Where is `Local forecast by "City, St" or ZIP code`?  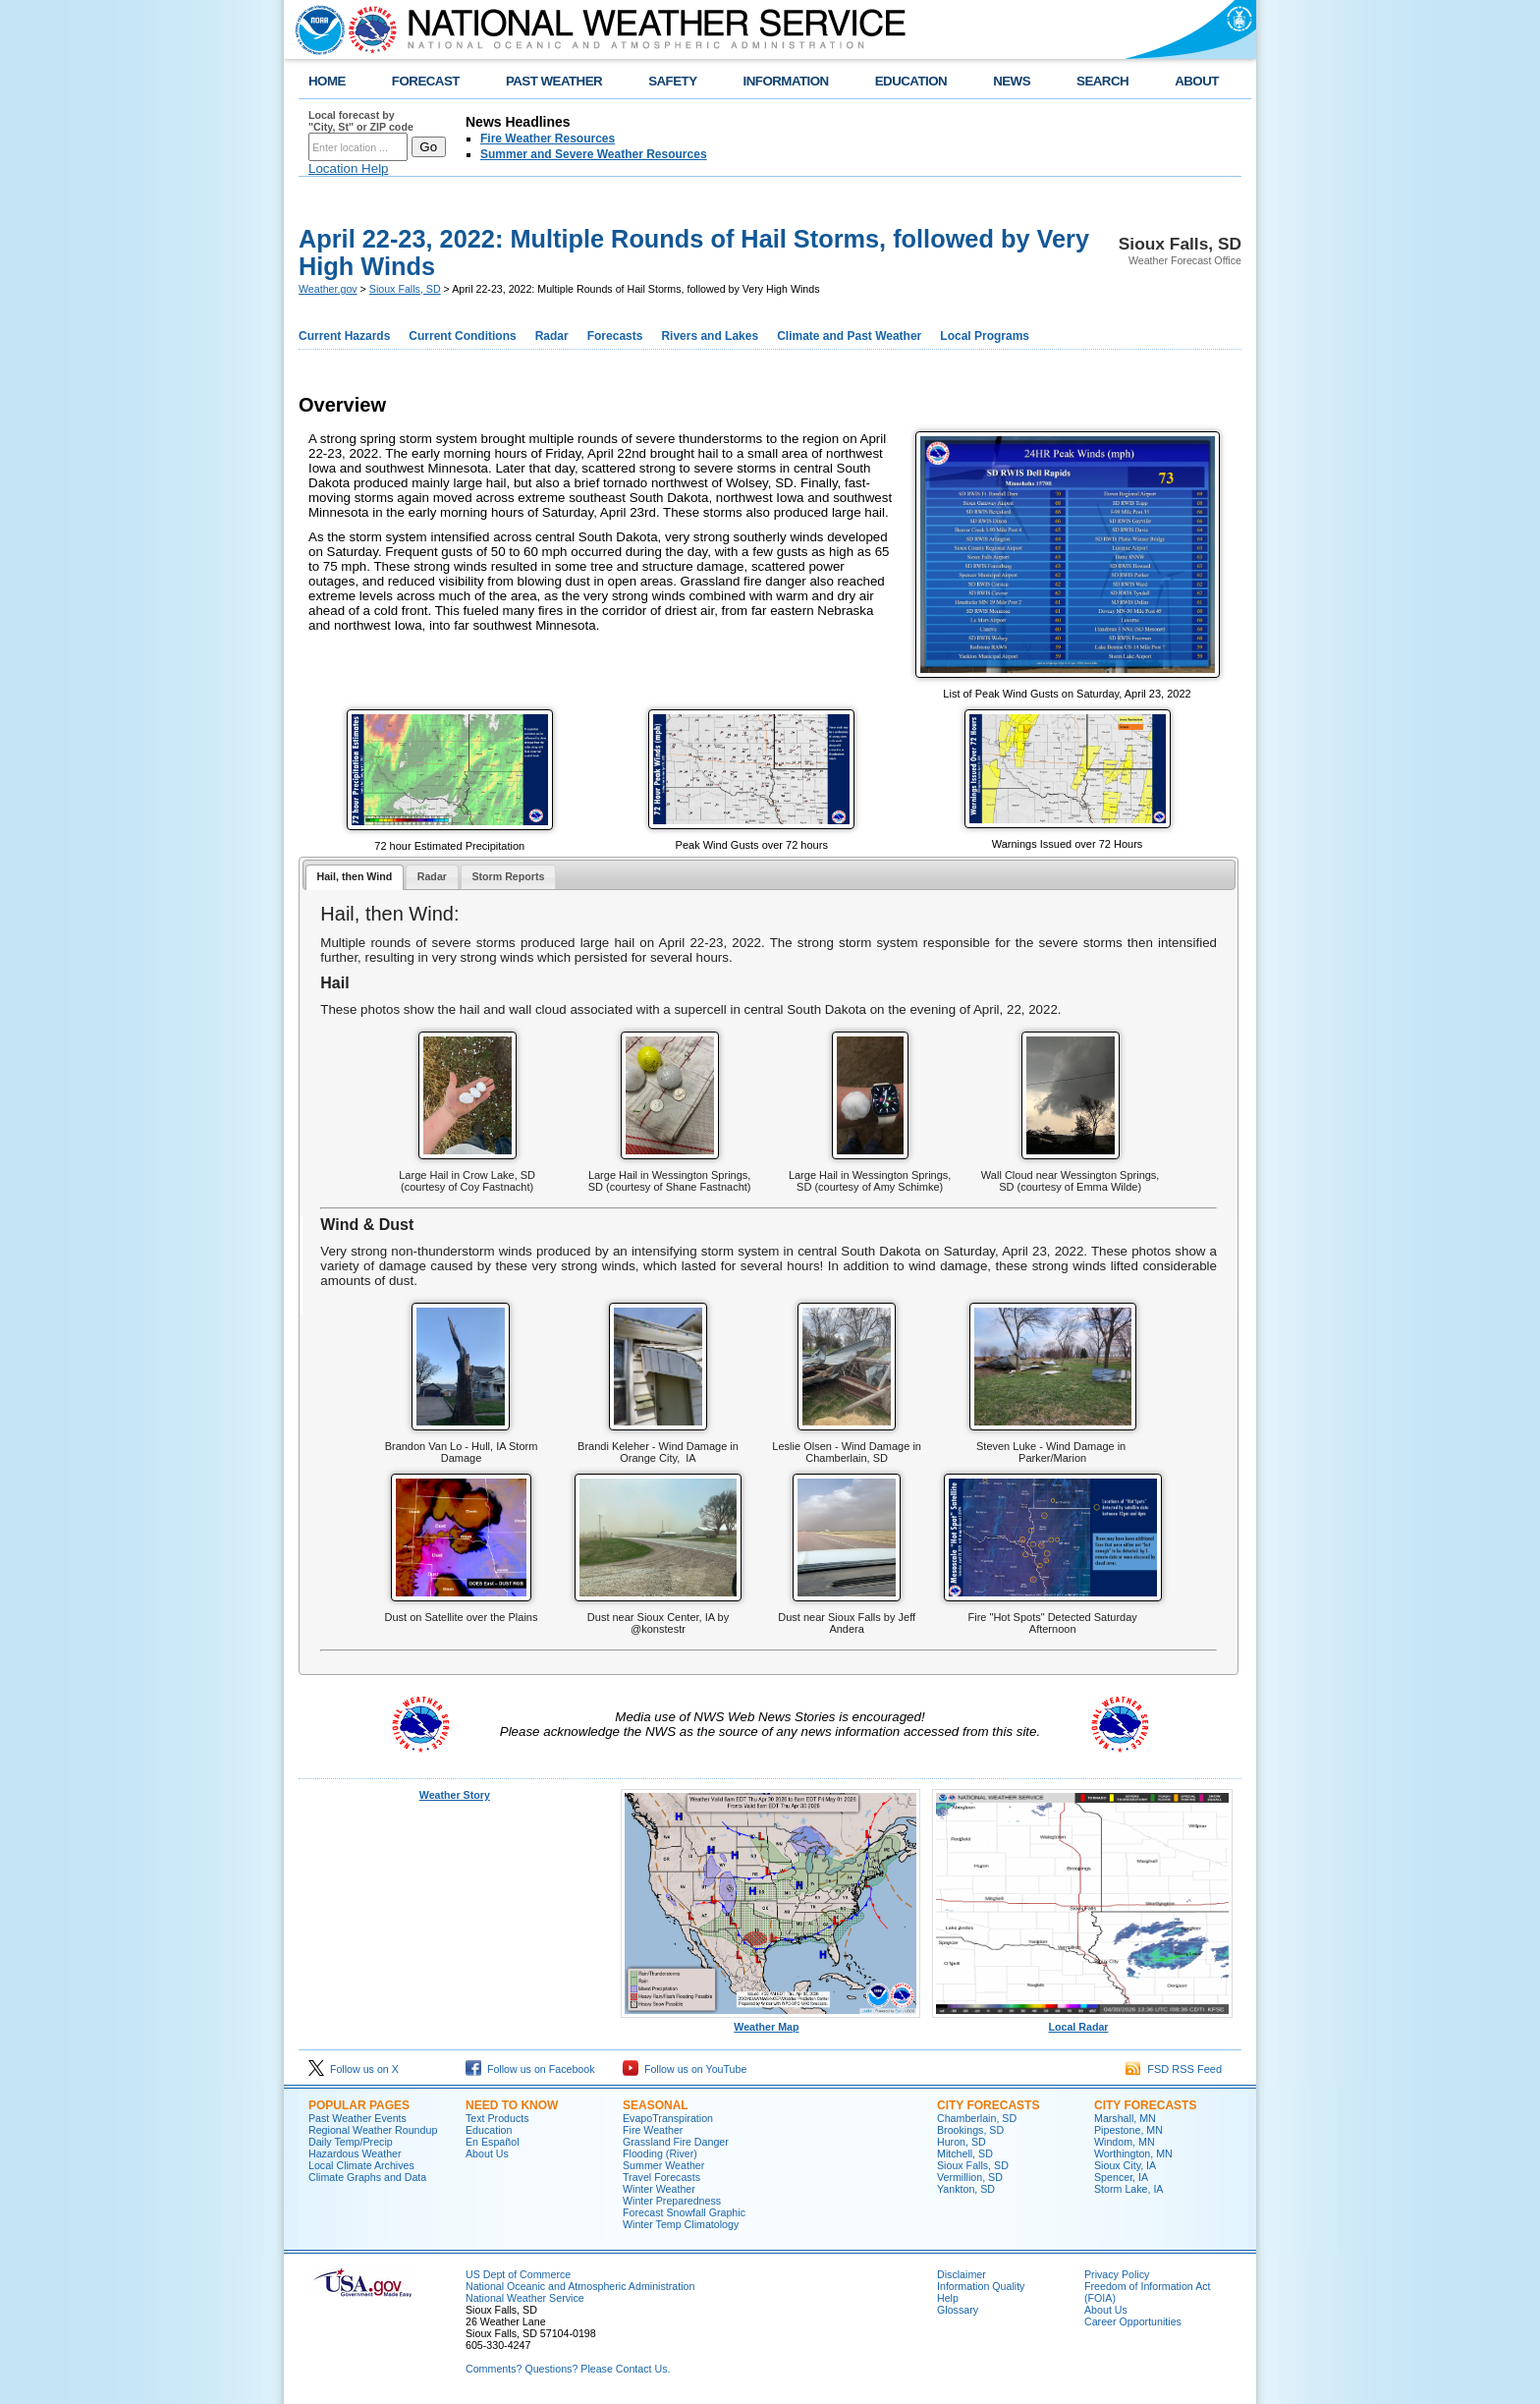 Local forecast by "City, St" or ZIP code is located at coordinates (360, 121).